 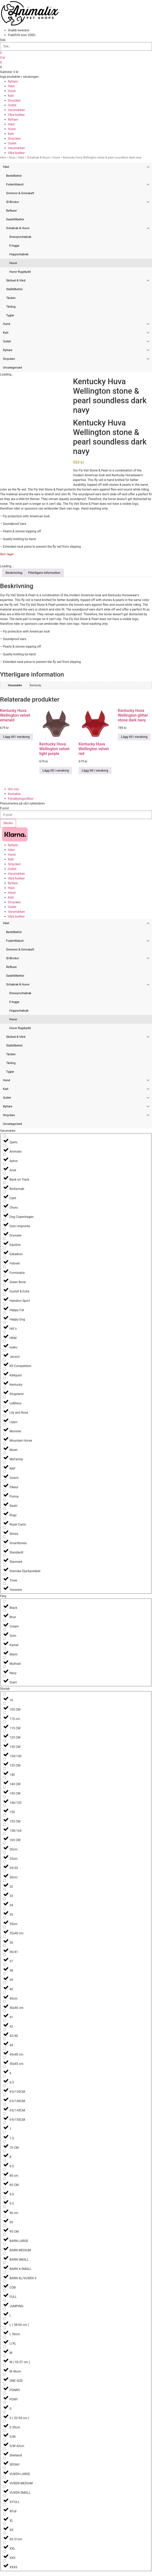 What do you see at coordinates (54, 753) in the screenshot?
I see `Kentucky Huva Wellington velvet light purple` at bounding box center [54, 753].